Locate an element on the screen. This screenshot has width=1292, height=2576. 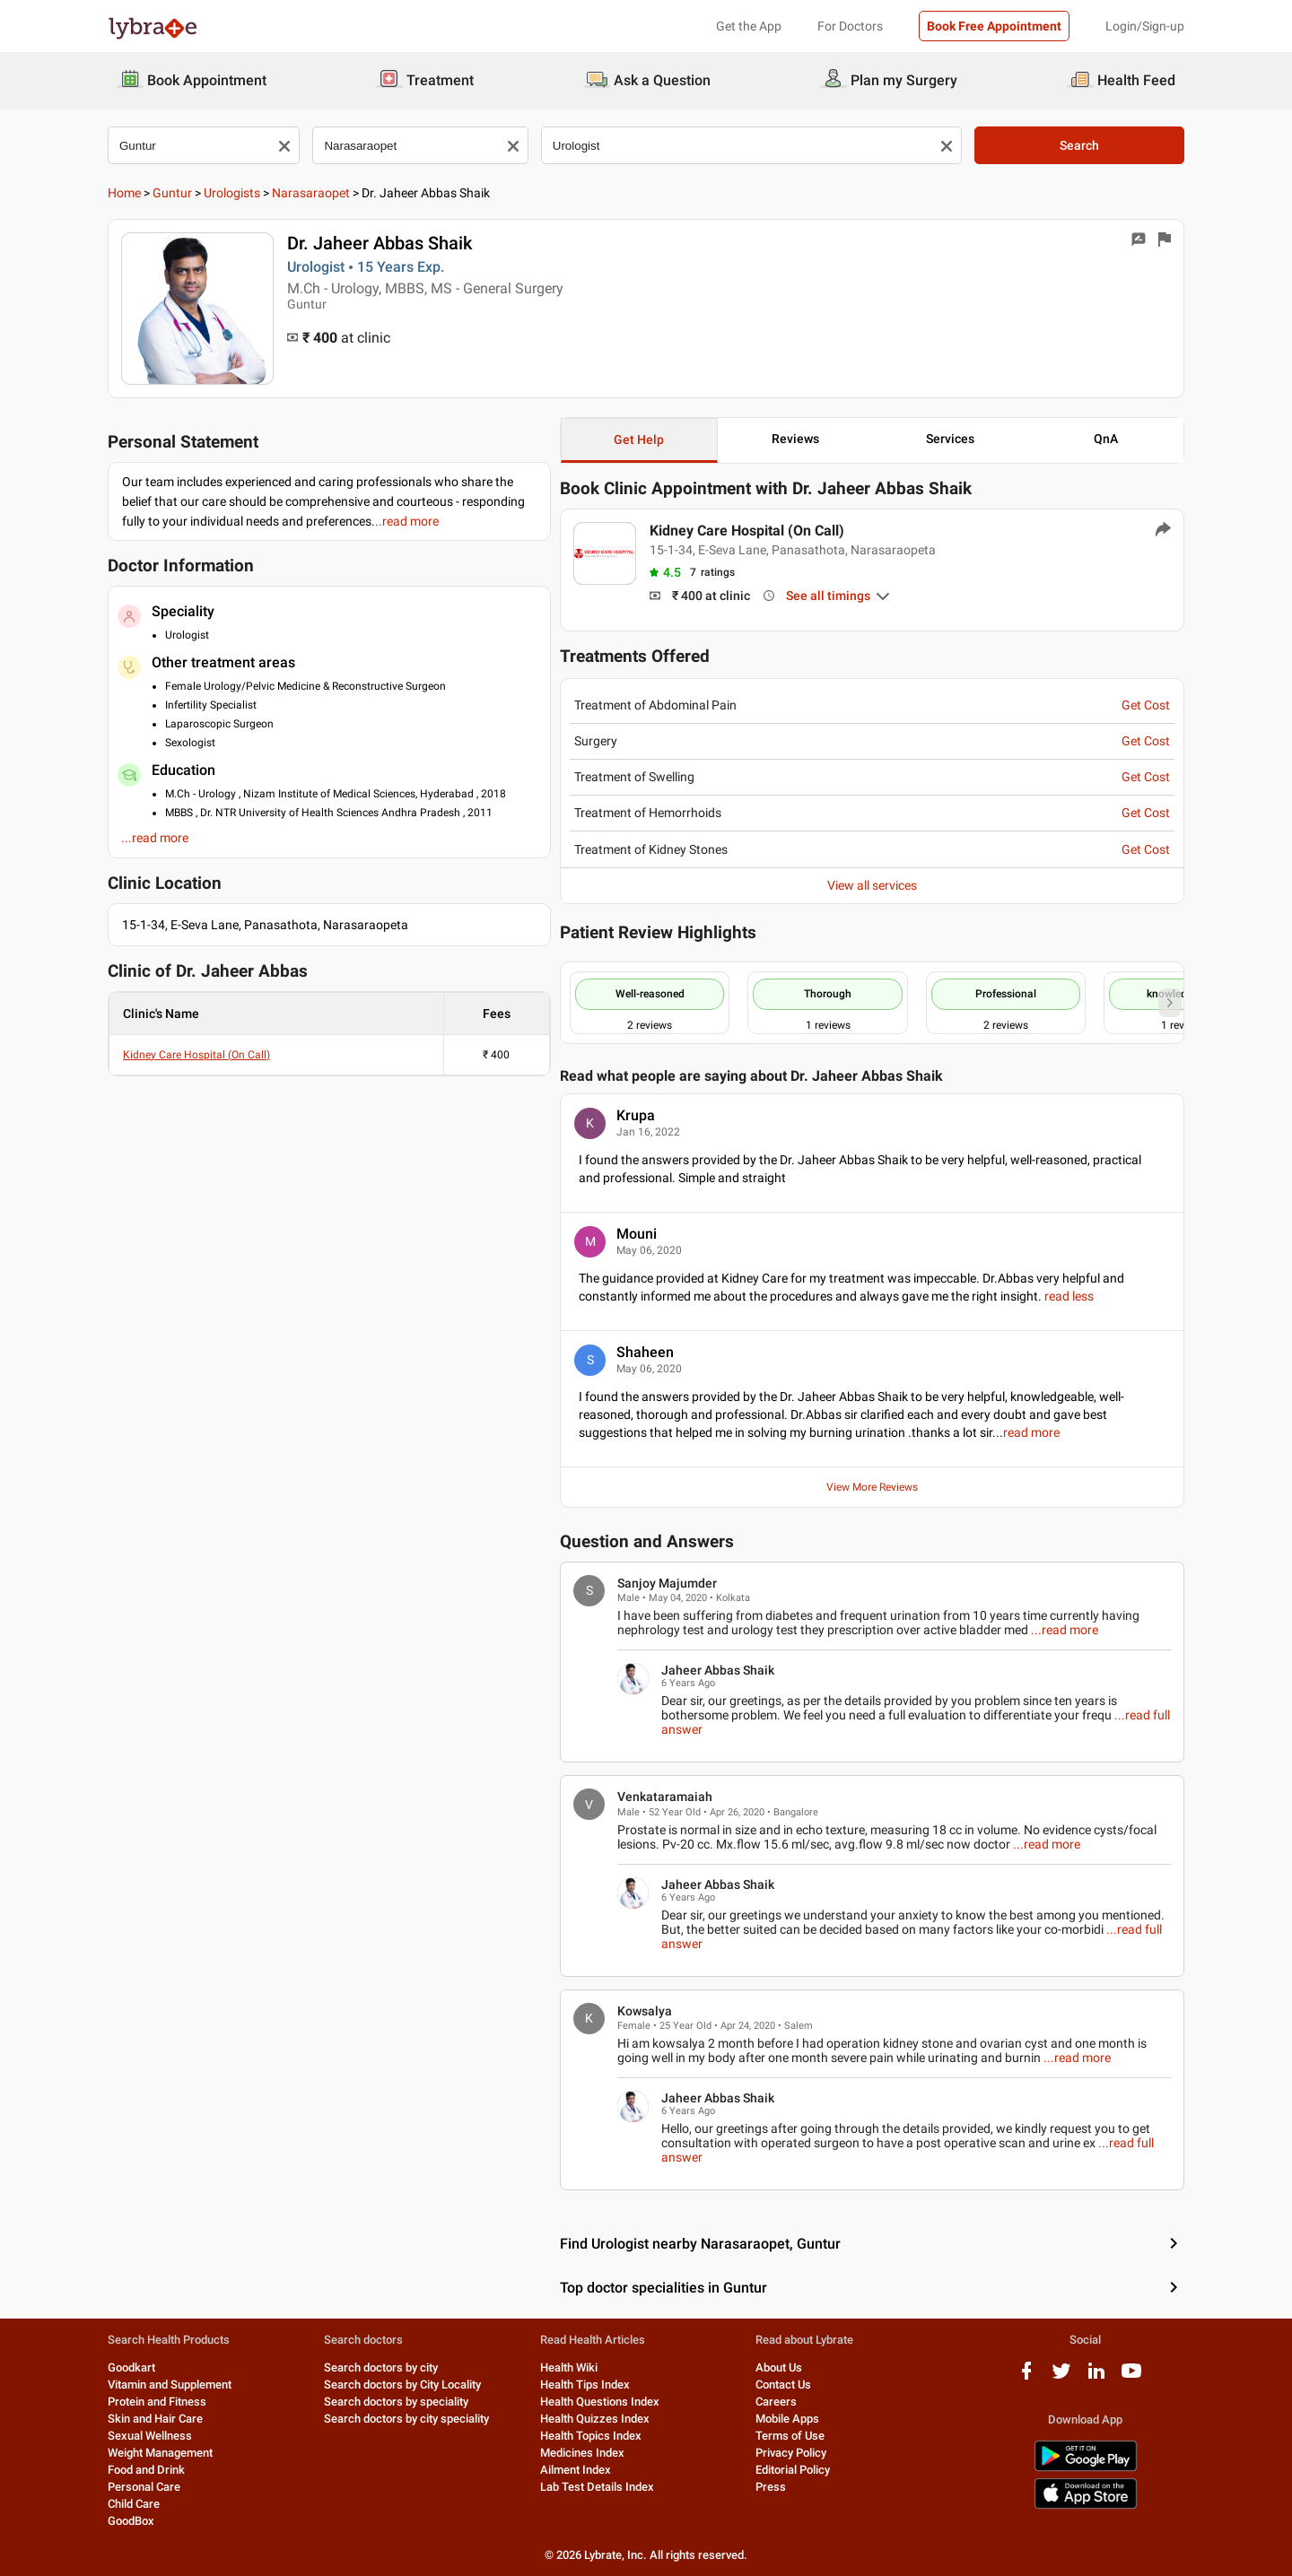
...read more is located at coordinates (1064, 1630).